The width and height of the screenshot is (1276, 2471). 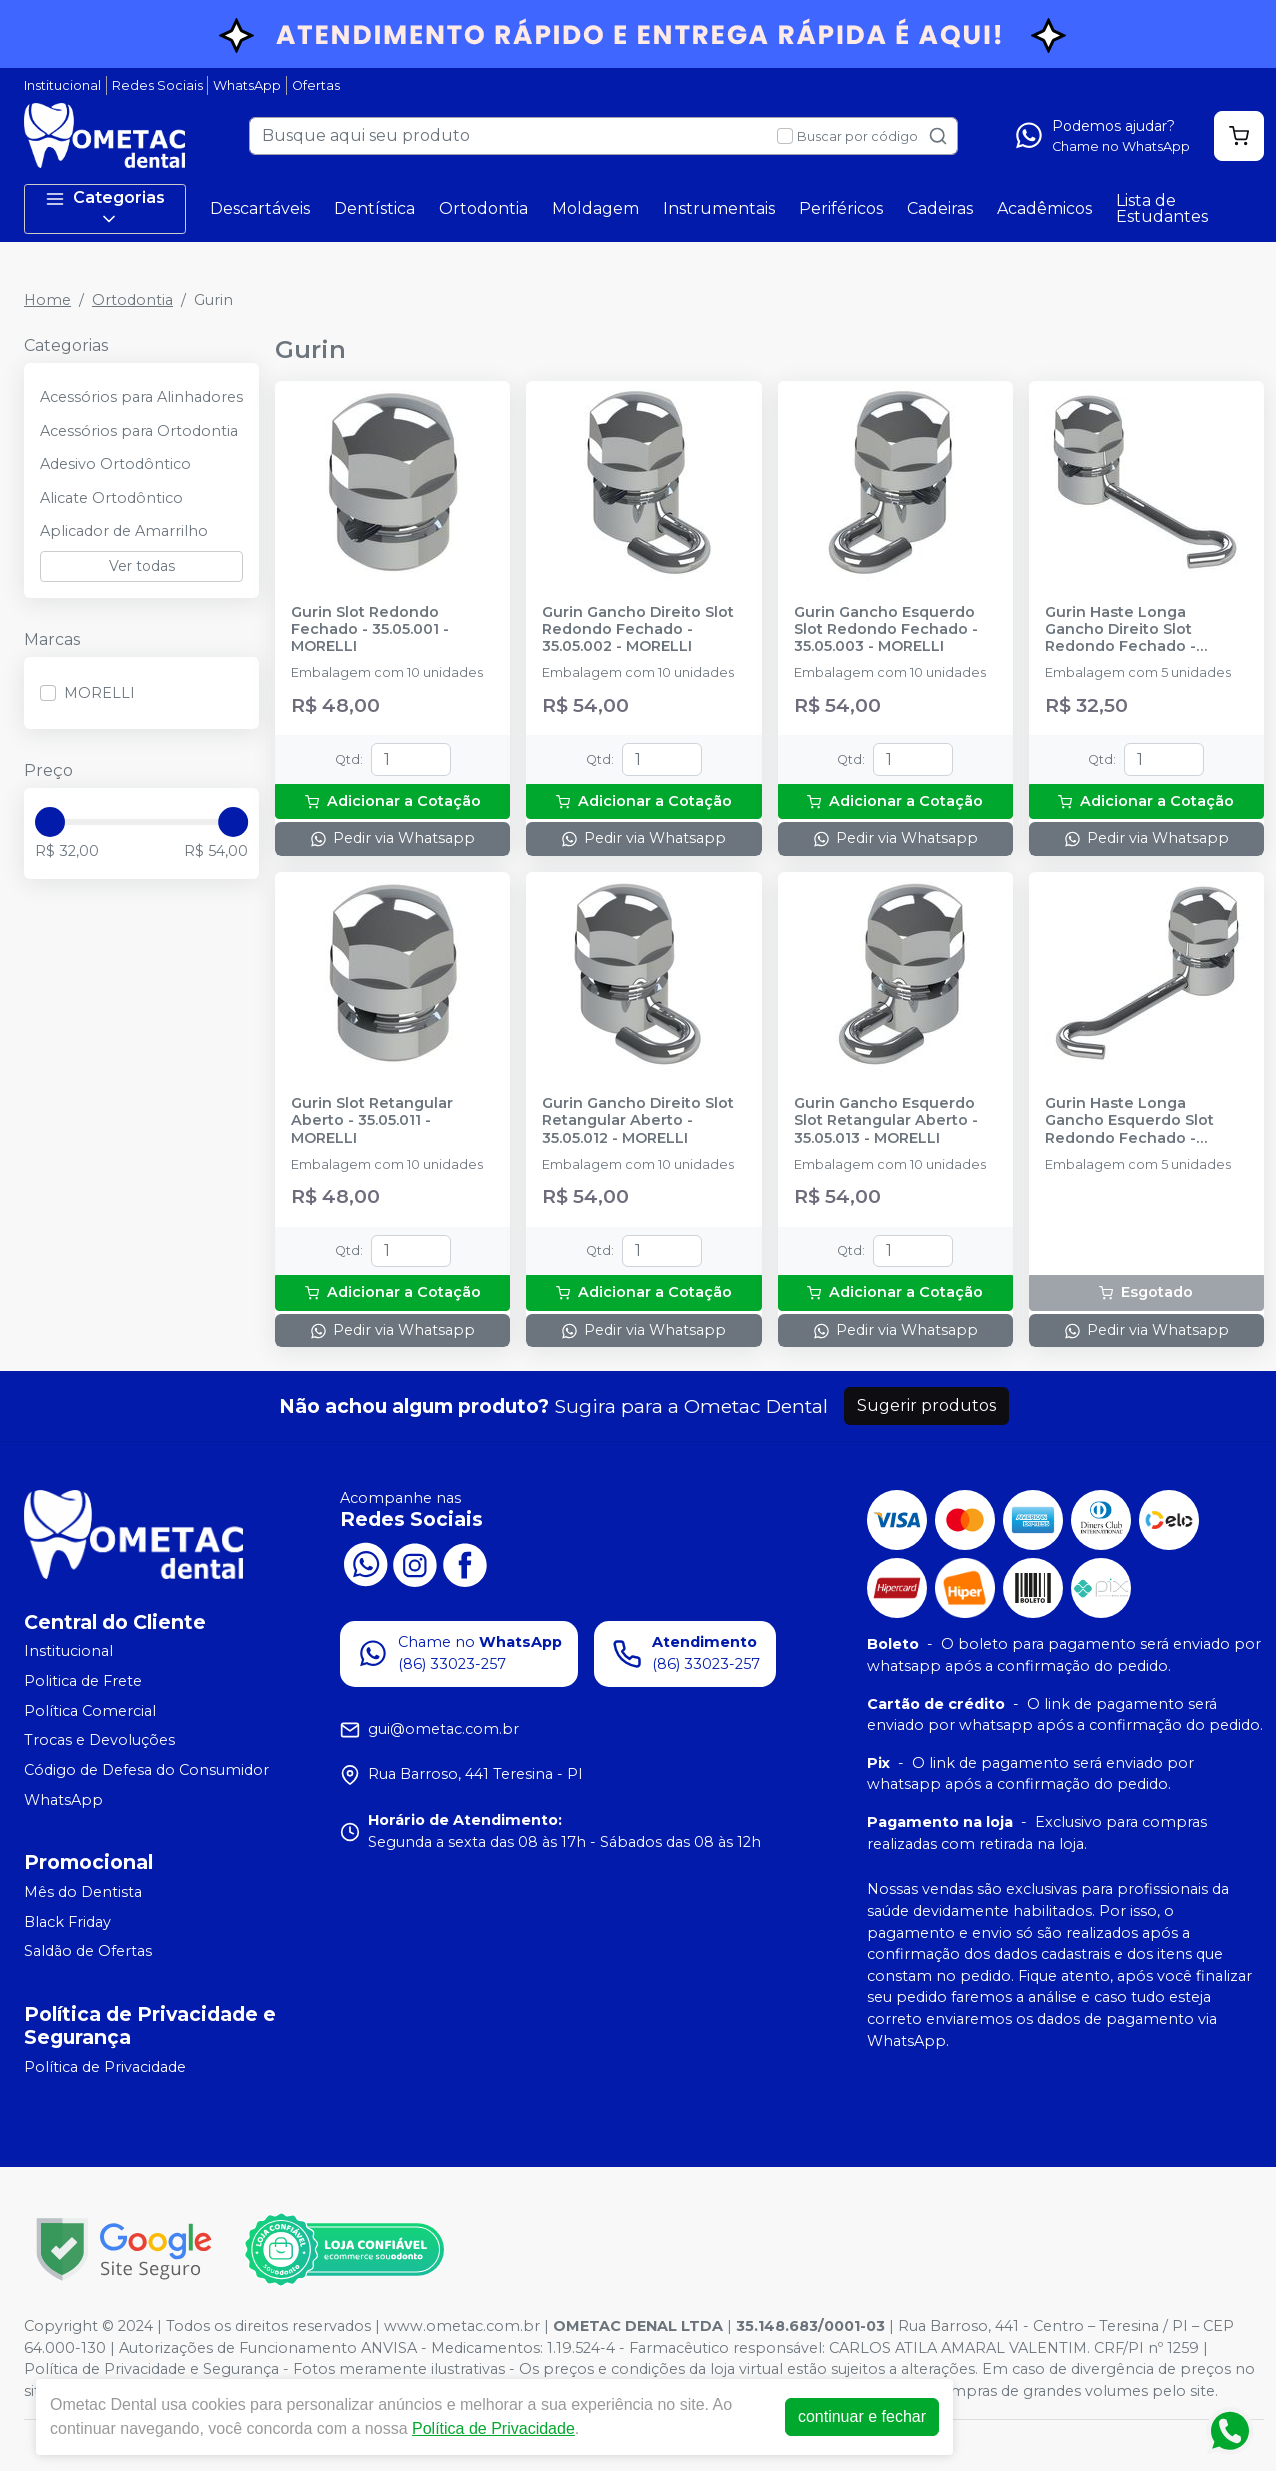 What do you see at coordinates (142, 566) in the screenshot?
I see `Ver todas` at bounding box center [142, 566].